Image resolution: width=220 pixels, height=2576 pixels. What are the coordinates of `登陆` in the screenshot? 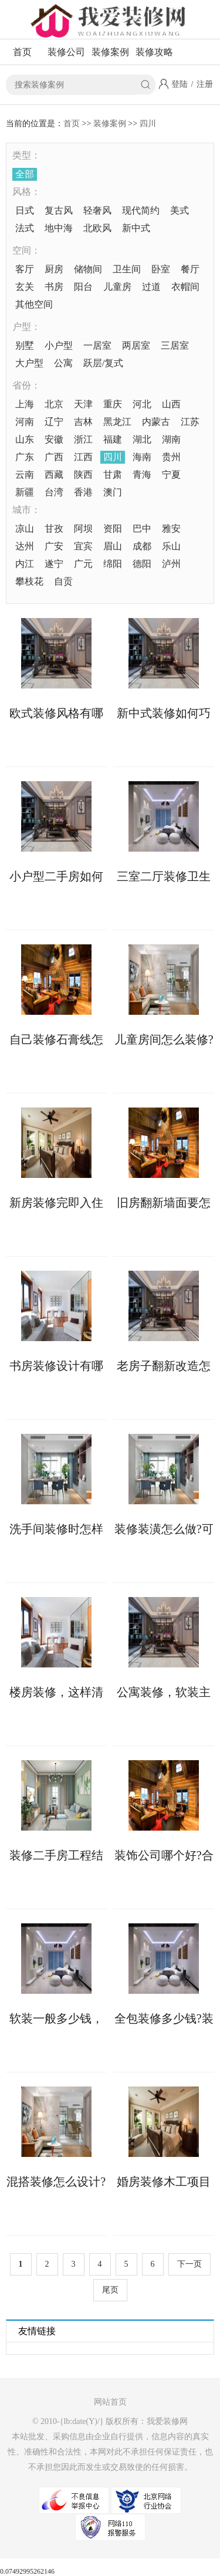 It's located at (179, 84).